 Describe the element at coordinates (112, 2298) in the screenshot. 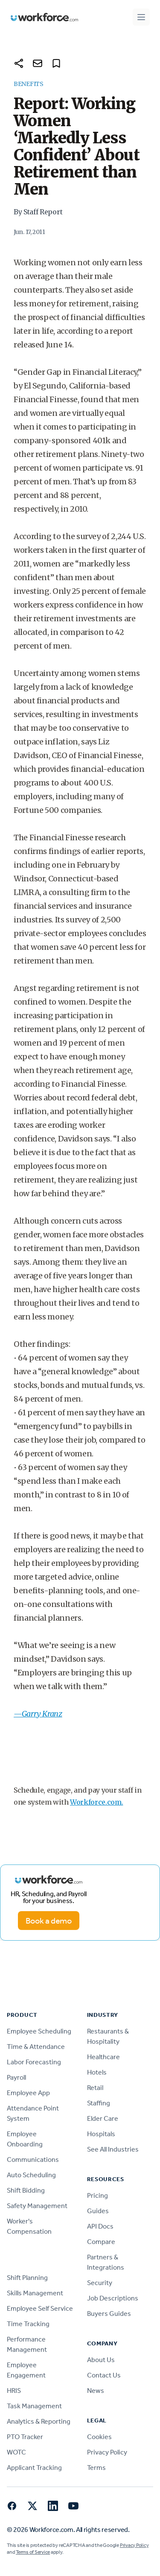

I see `Job Descriptions` at that location.